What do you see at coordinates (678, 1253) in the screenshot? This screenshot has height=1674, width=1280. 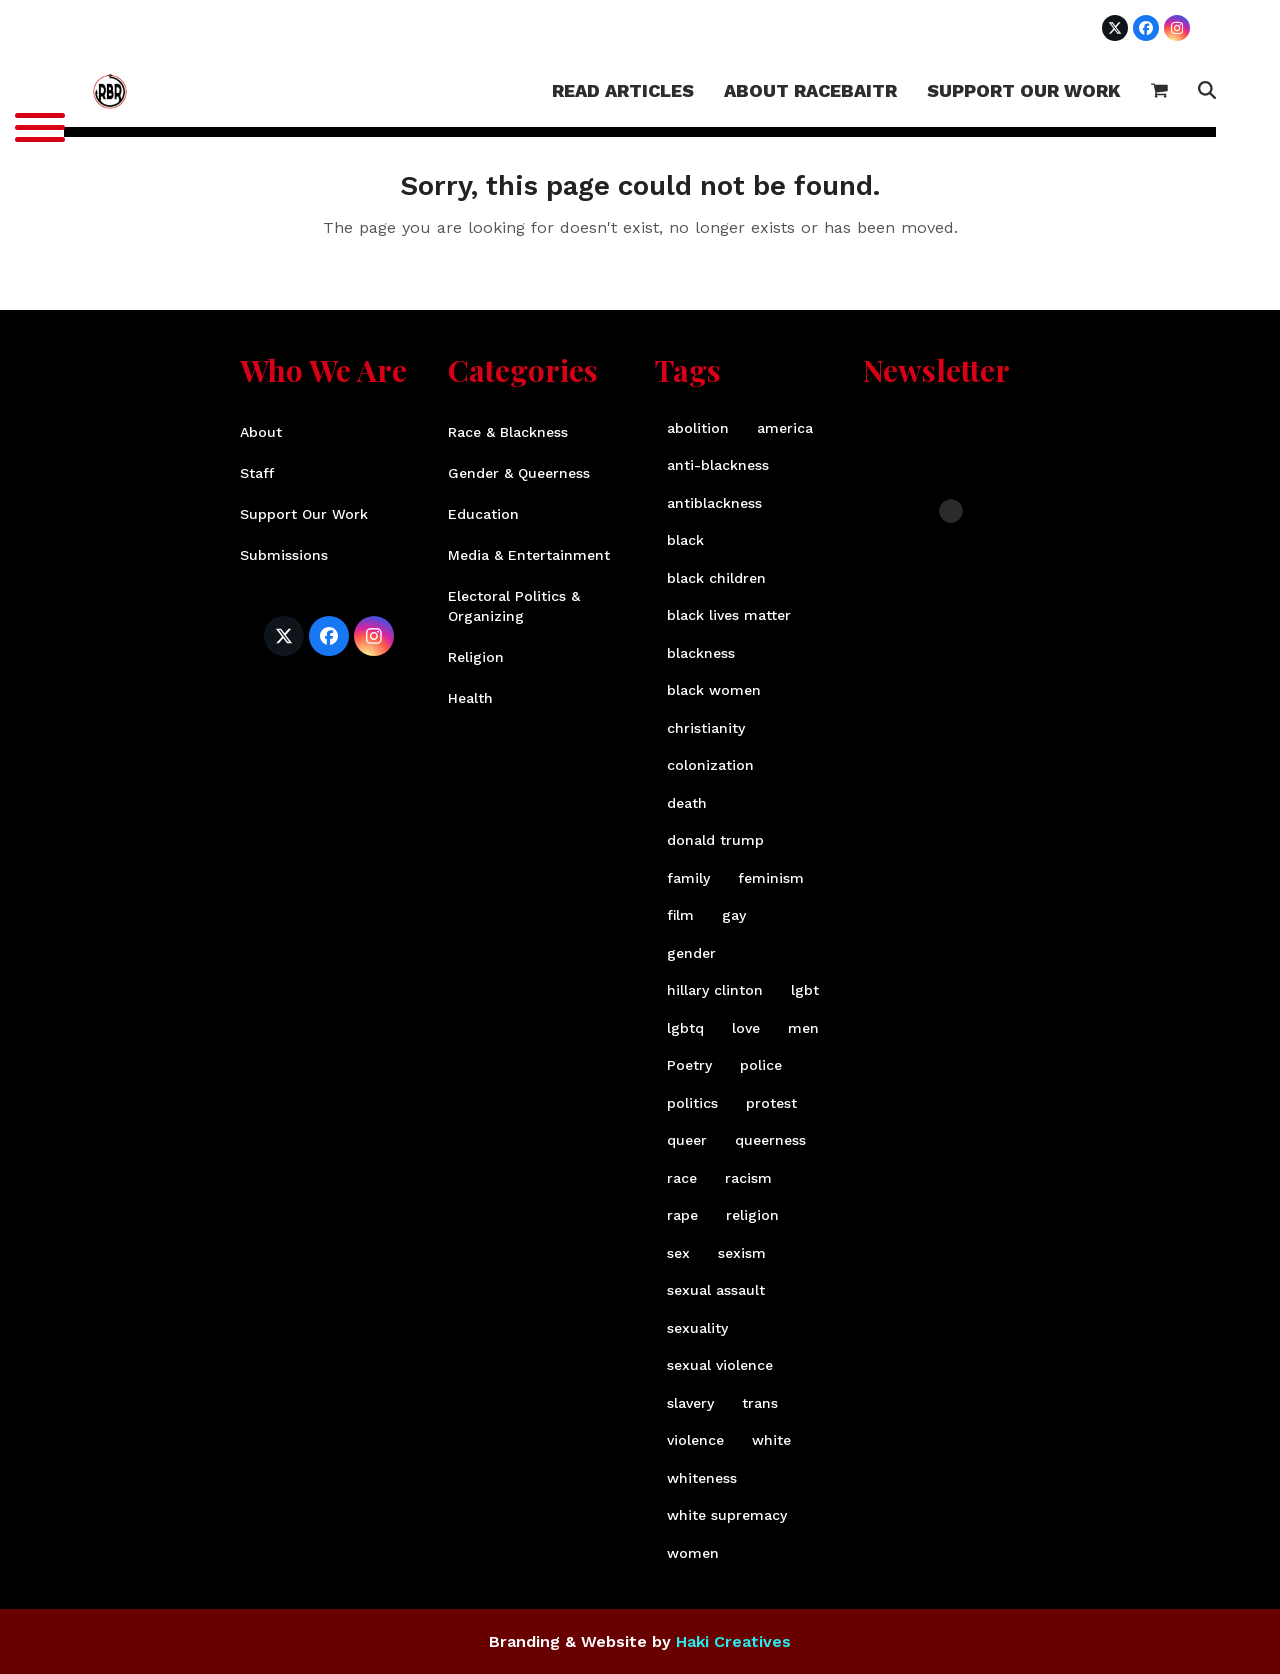 I see `sex` at bounding box center [678, 1253].